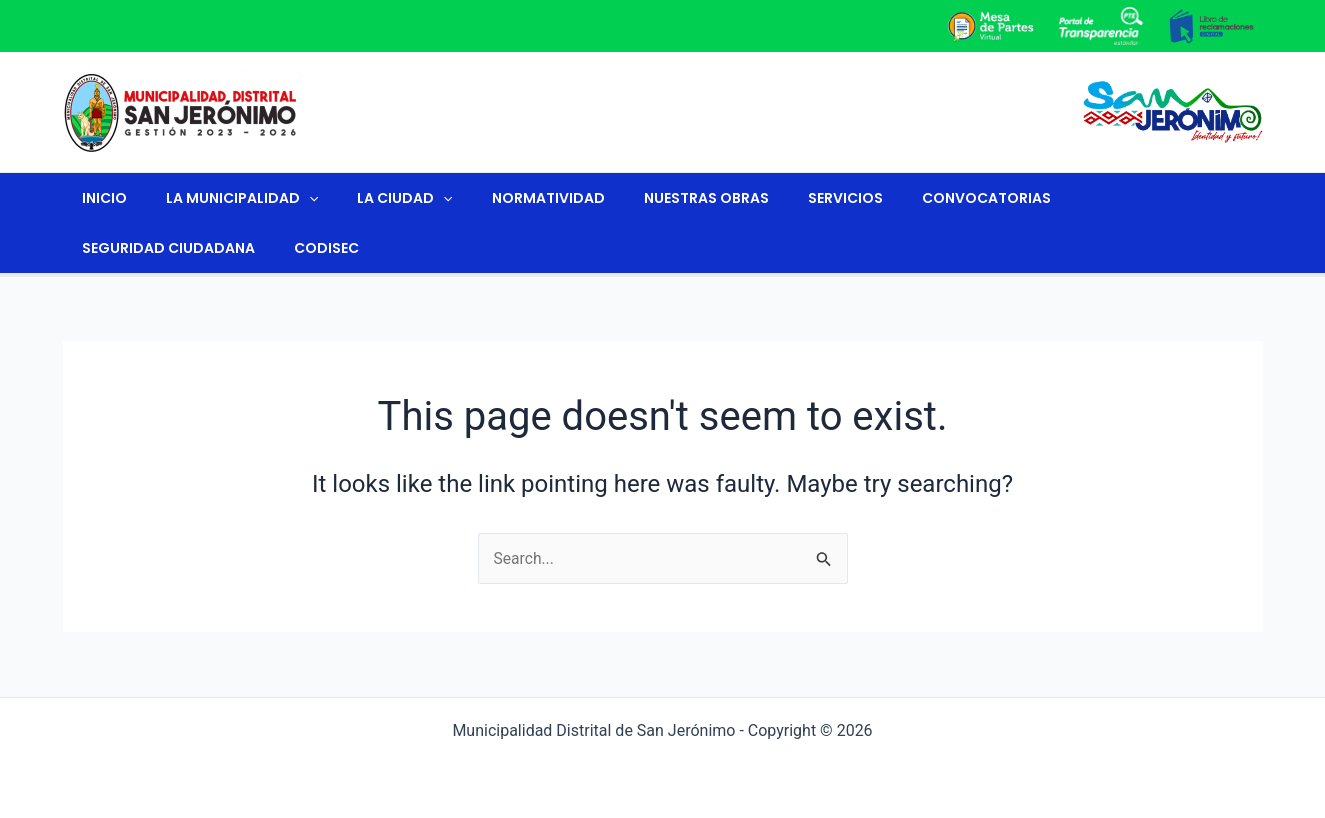 Image resolution: width=1325 pixels, height=818 pixels. What do you see at coordinates (656, 198) in the screenshot?
I see `Nuestras Obras` at bounding box center [656, 198].